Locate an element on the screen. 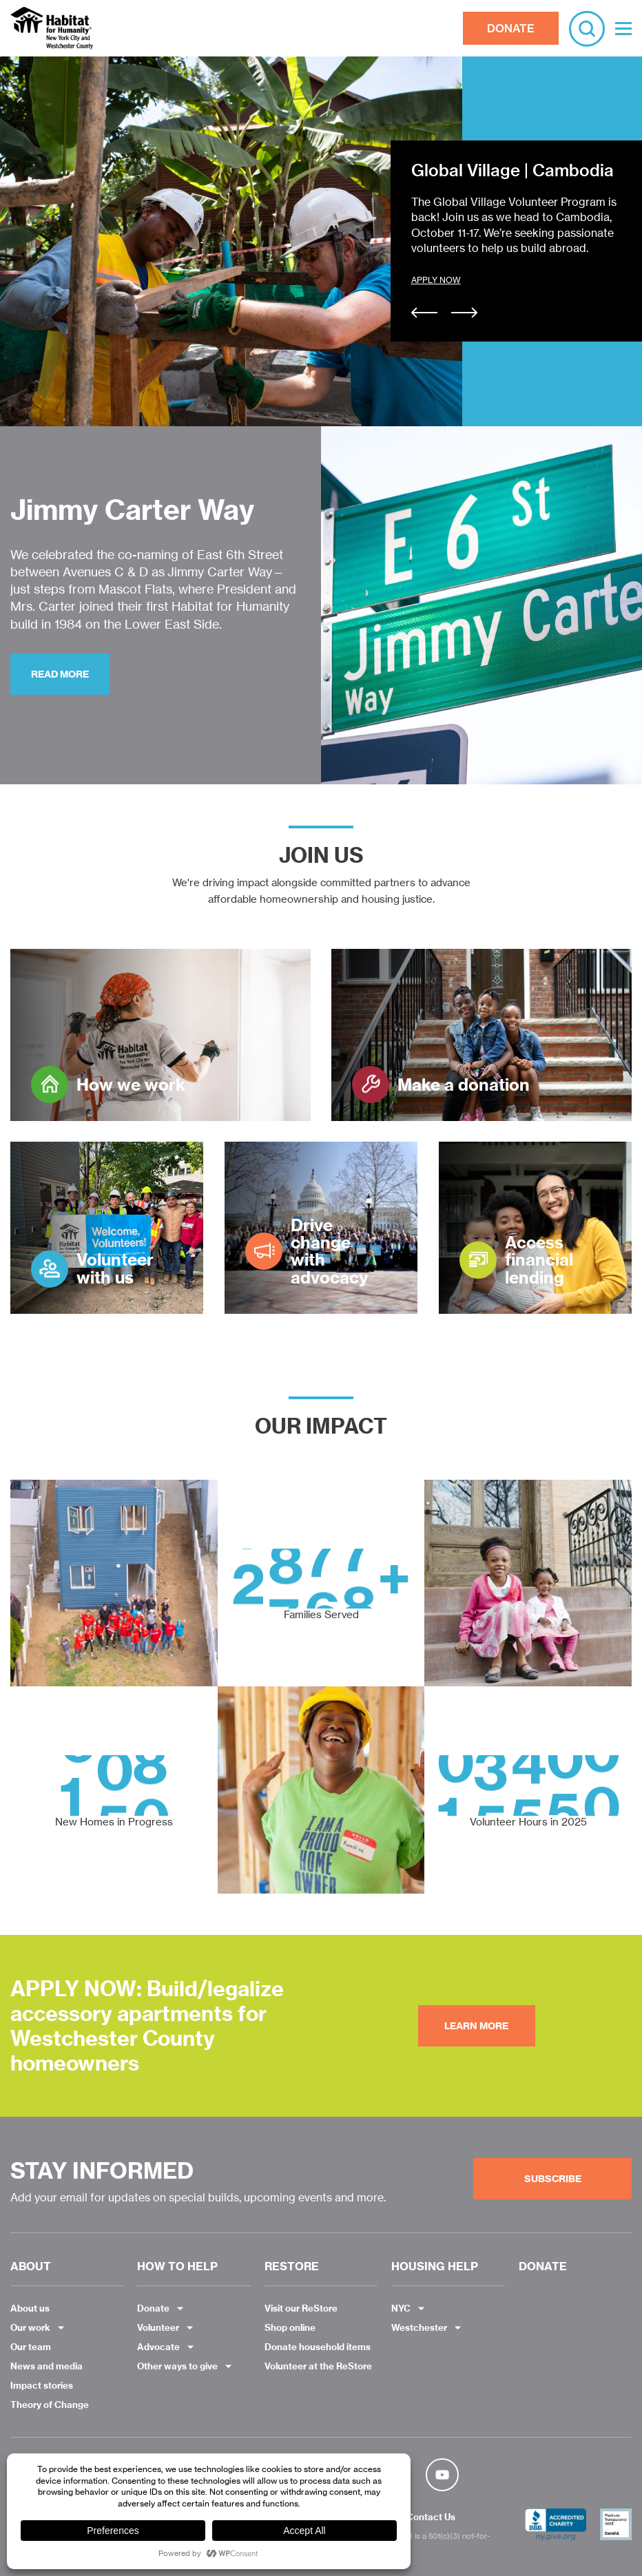 The image size is (642, 2576). Other ways to give is located at coordinates (177, 2365).